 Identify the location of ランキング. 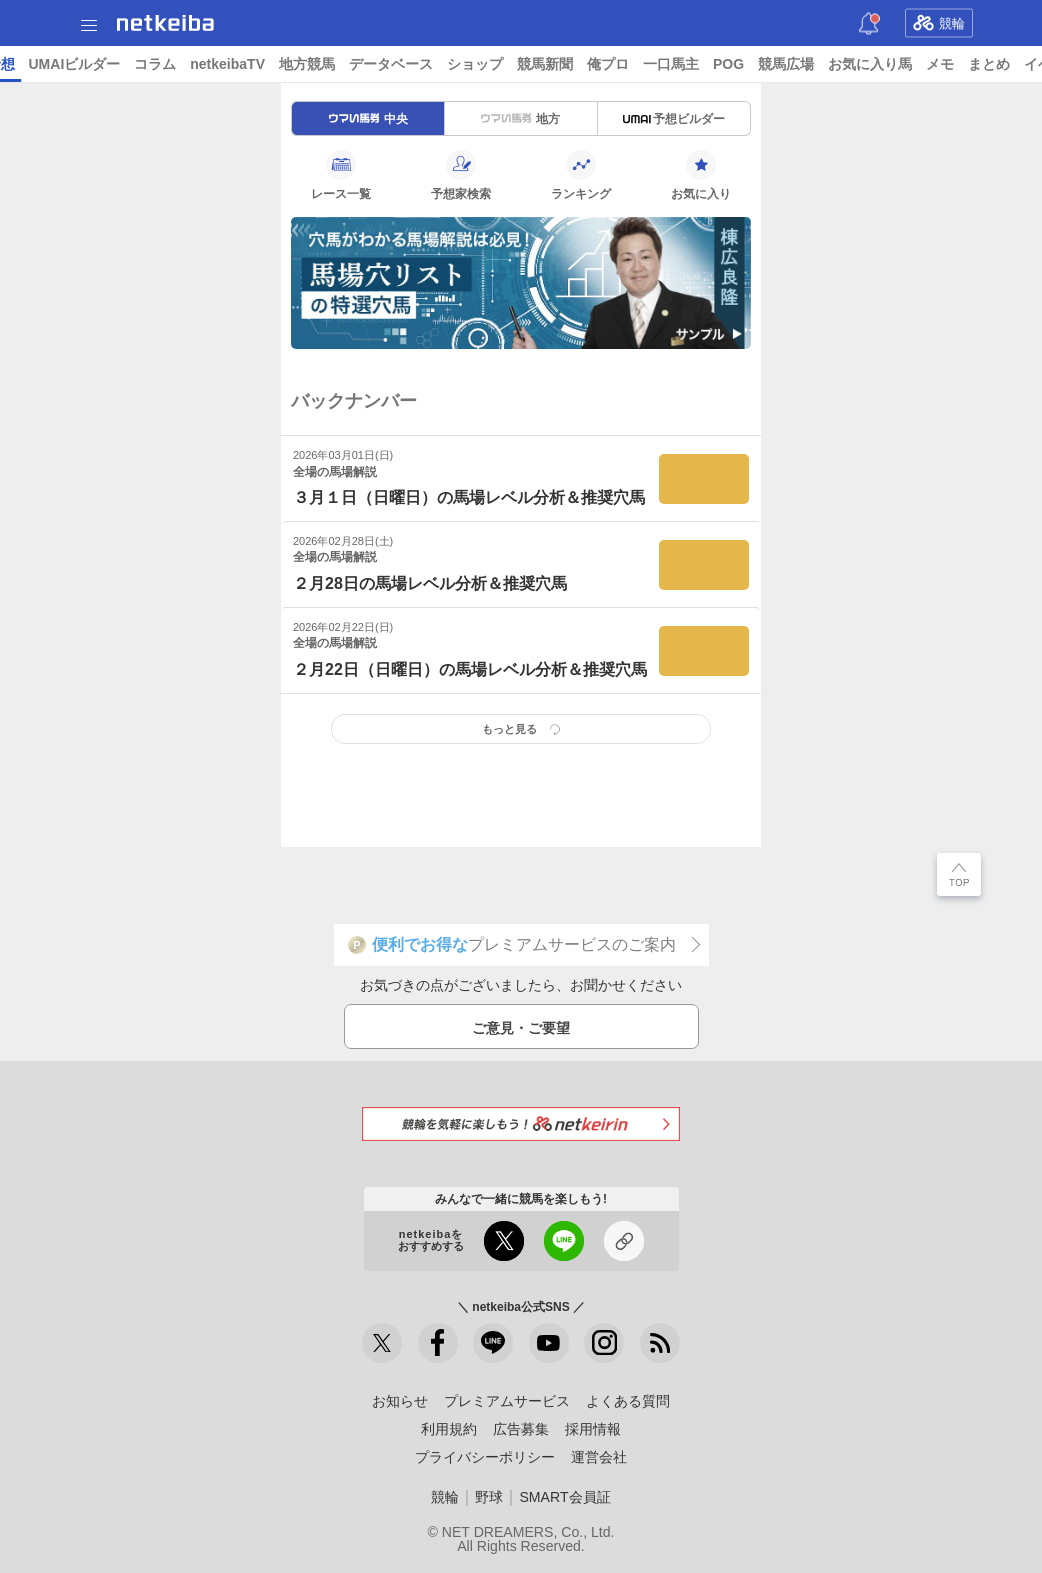
(581, 175).